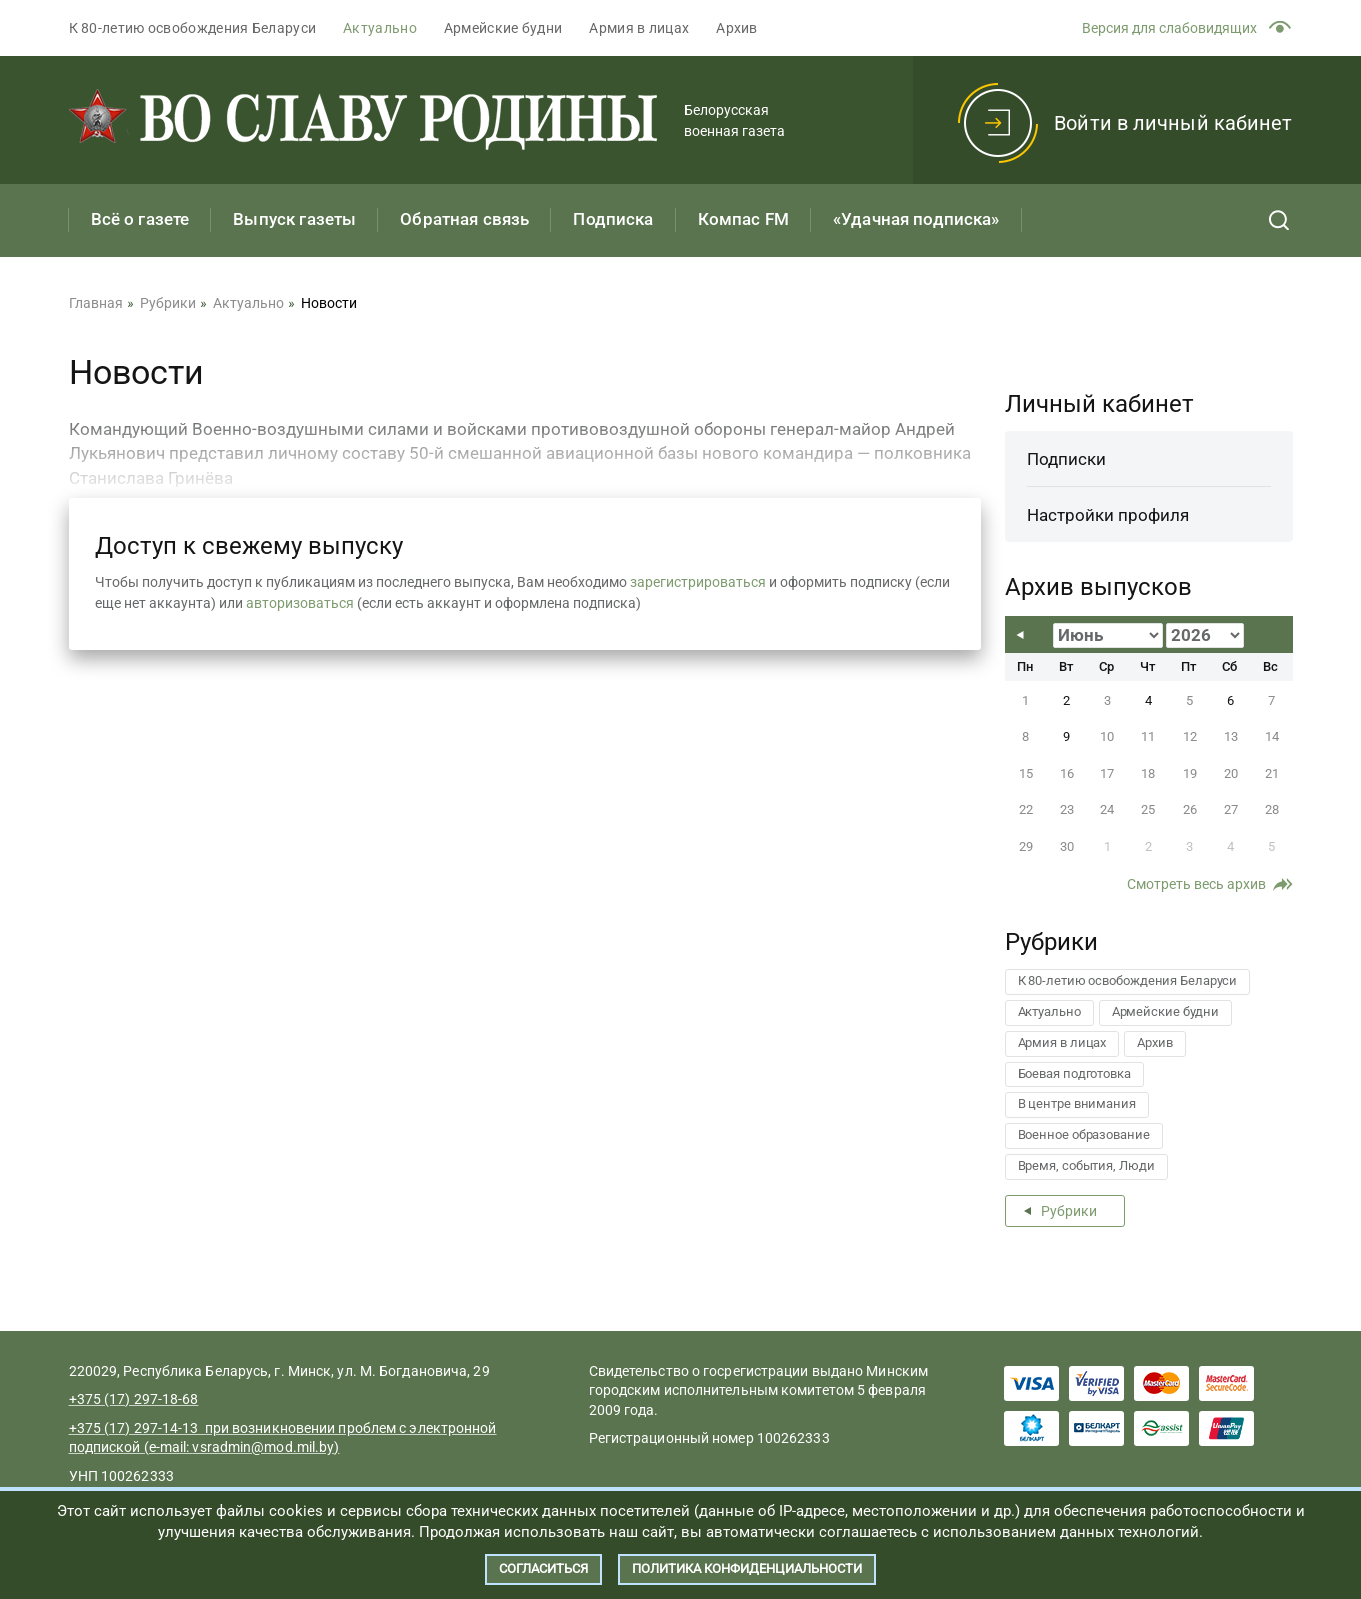 This screenshot has height=1599, width=1361. What do you see at coordinates (1069, 1211) in the screenshot?
I see `Рубрики` at bounding box center [1069, 1211].